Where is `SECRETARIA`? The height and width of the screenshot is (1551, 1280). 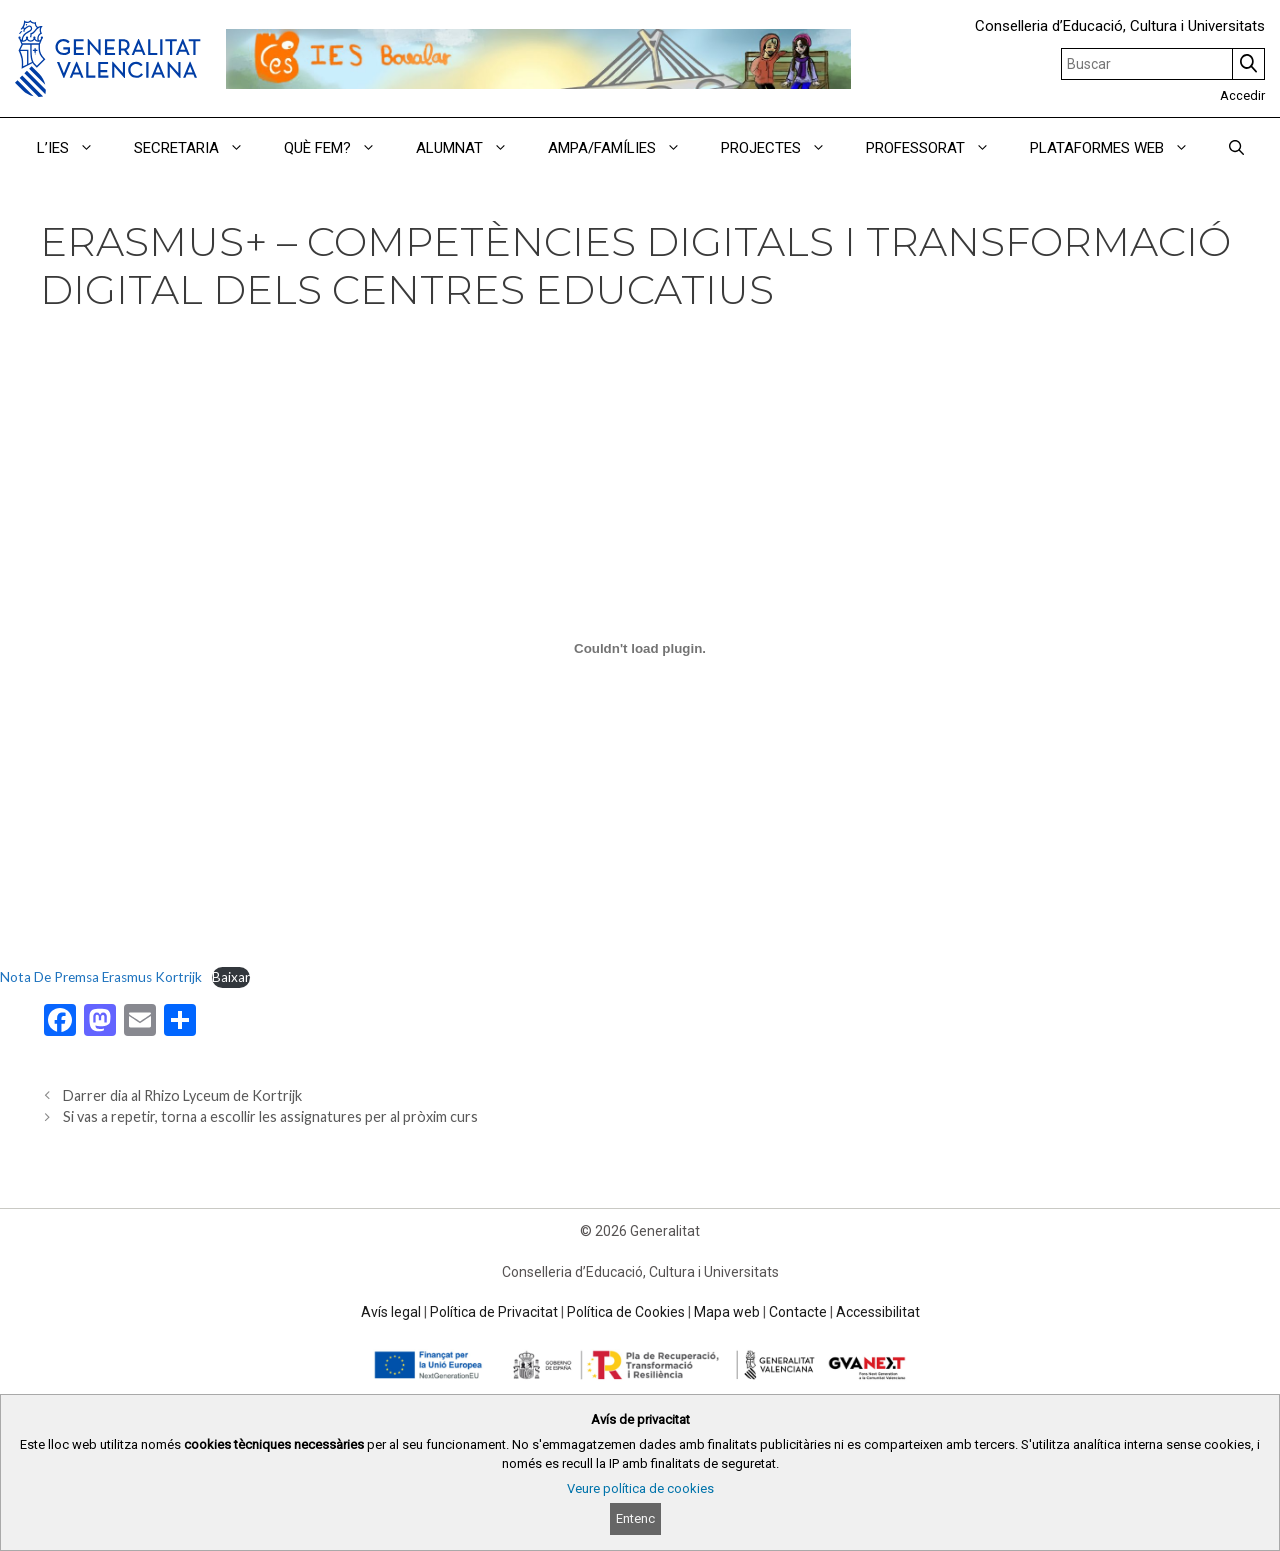
SECRETARIA is located at coordinates (199, 148).